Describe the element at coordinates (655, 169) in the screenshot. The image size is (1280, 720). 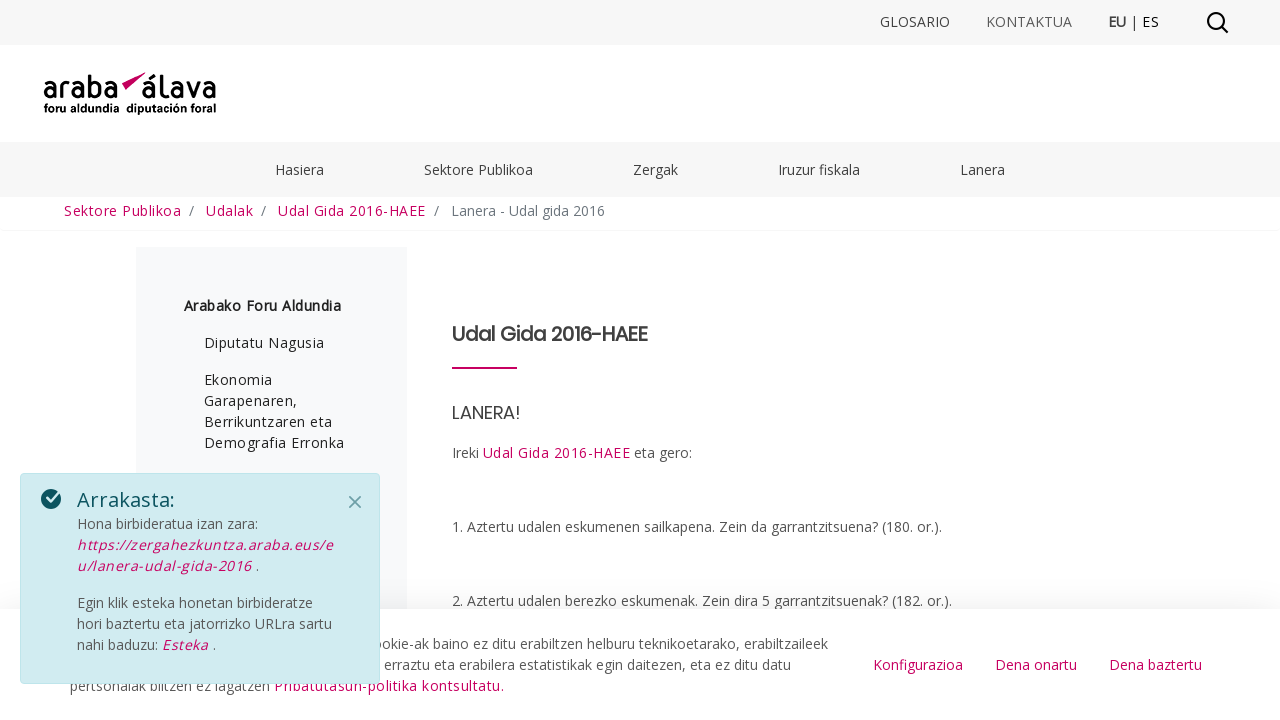
I see `Zergak` at that location.